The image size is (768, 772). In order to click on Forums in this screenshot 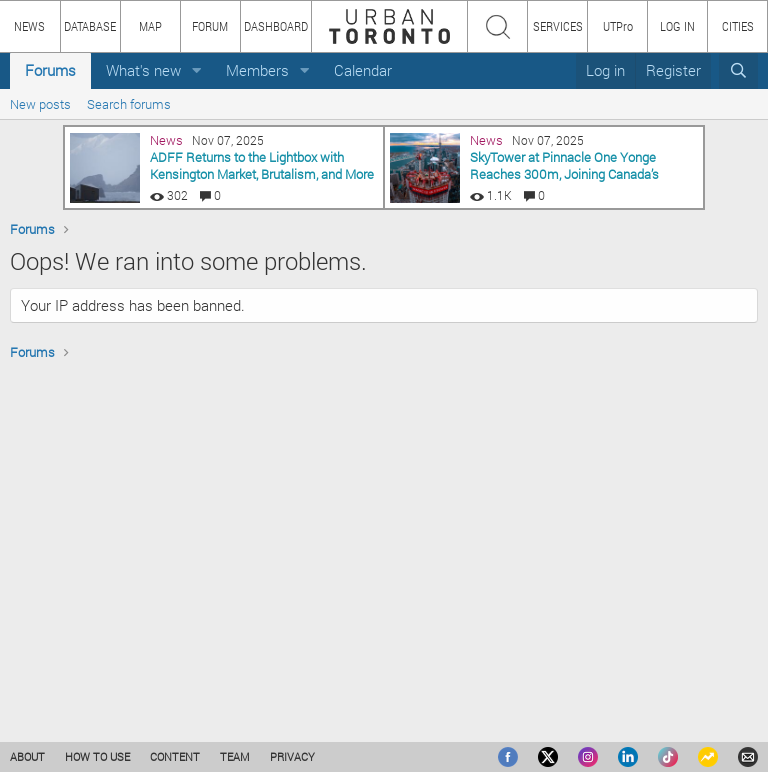, I will do `click(50, 70)`.